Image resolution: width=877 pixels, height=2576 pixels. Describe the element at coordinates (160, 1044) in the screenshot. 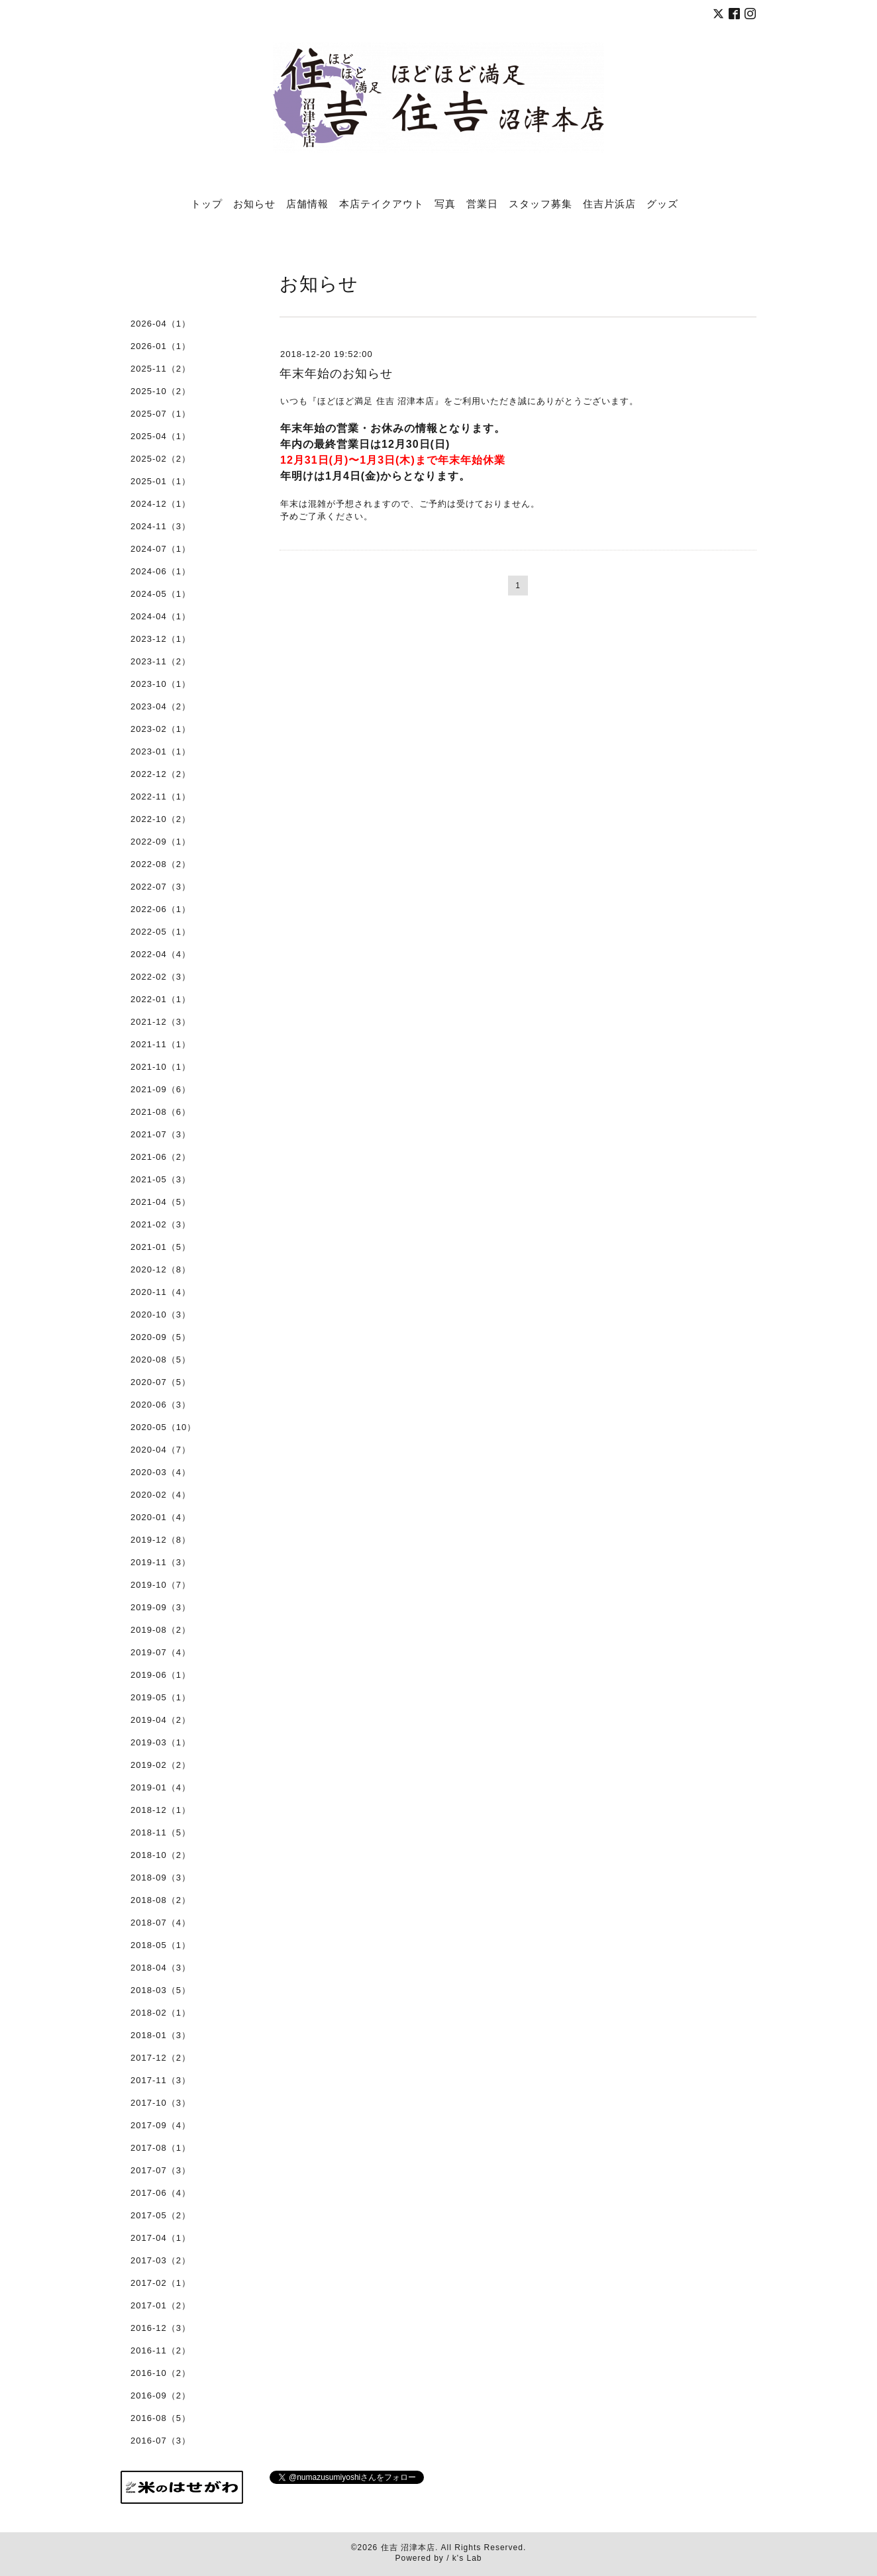

I see `2021-11（1）` at that location.